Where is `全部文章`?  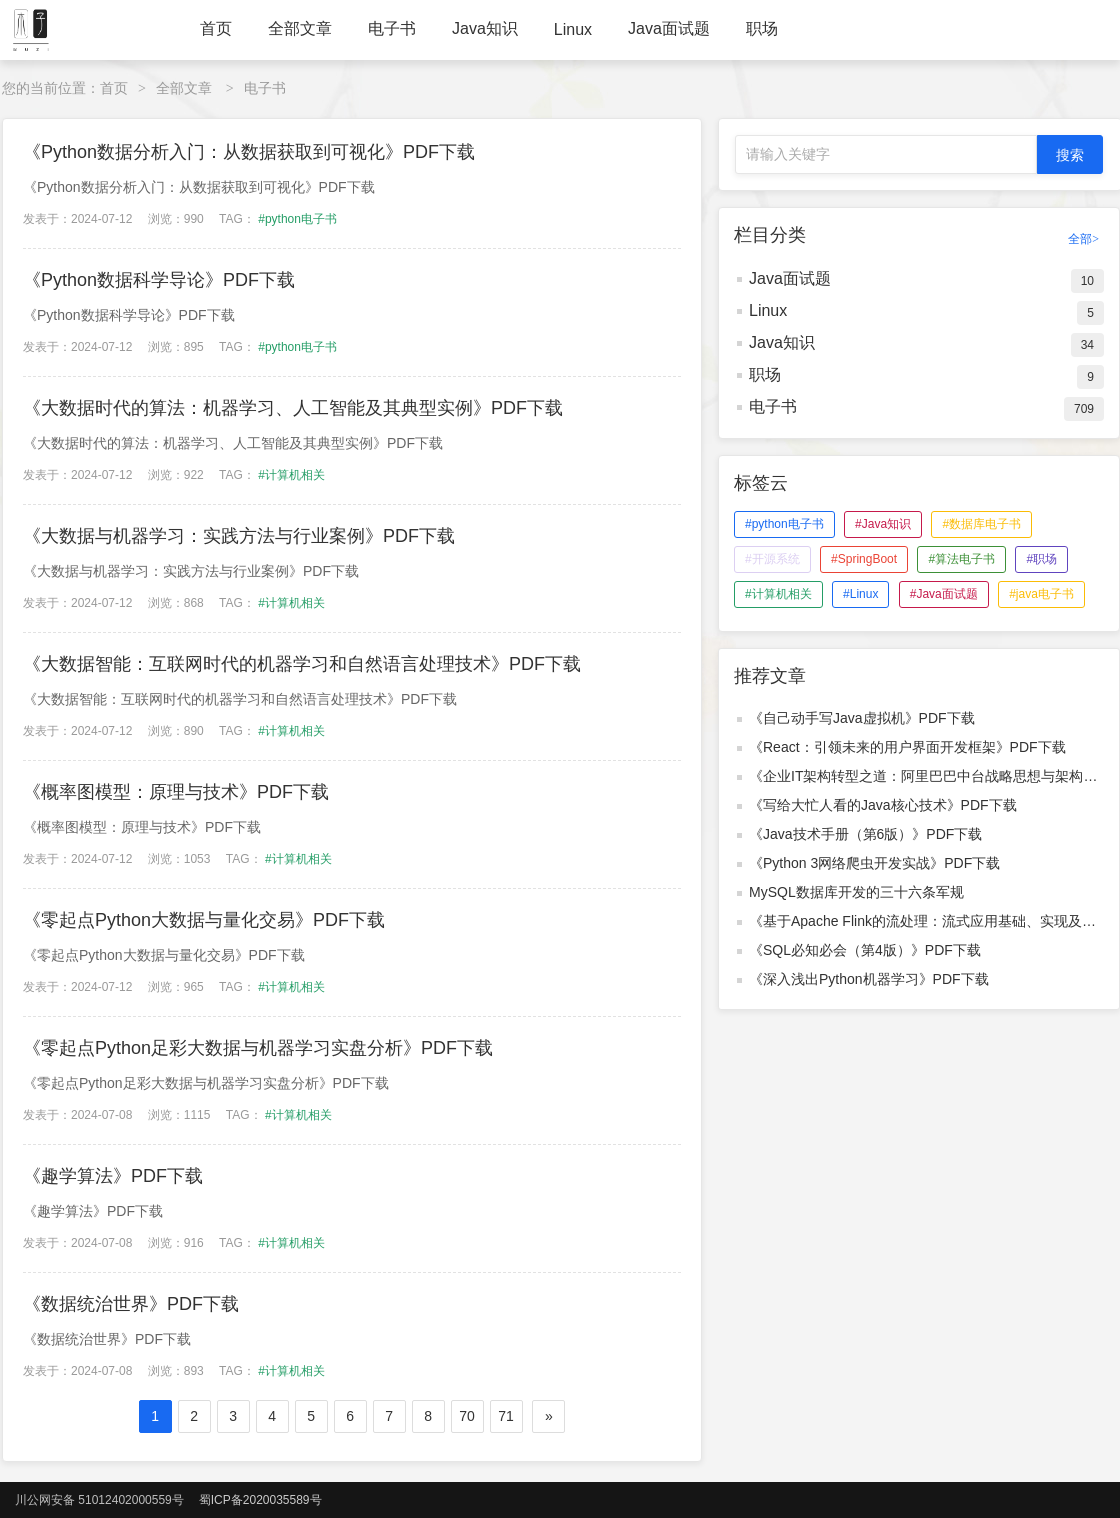 全部文章 is located at coordinates (300, 28).